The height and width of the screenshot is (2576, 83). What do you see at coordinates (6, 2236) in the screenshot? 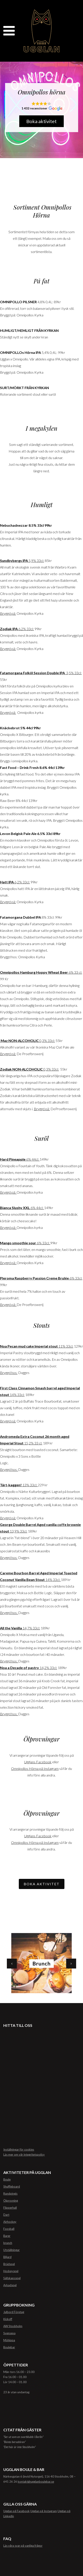
I see `Barer` at bounding box center [6, 2236].